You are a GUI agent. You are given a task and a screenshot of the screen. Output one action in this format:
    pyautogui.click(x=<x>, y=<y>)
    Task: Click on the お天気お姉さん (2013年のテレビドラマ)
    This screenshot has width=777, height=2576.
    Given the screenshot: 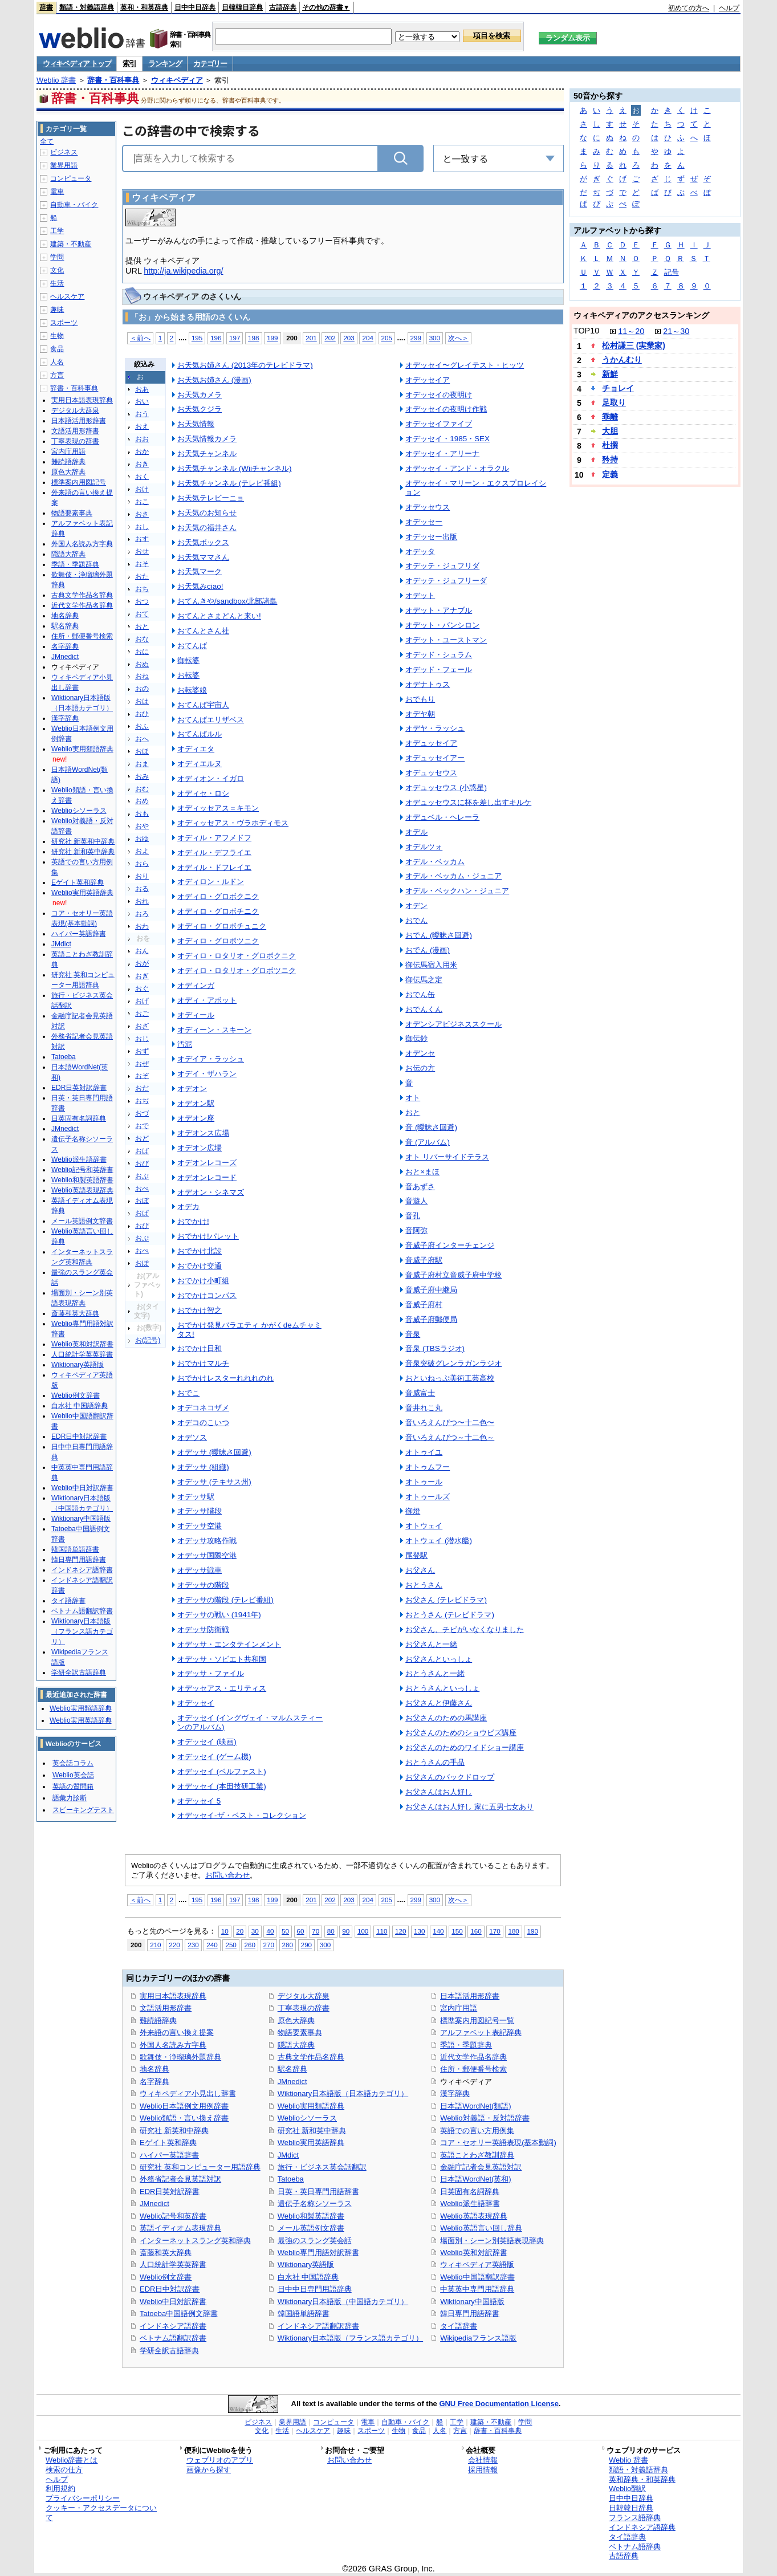 What is the action you would take?
    pyautogui.click(x=245, y=365)
    